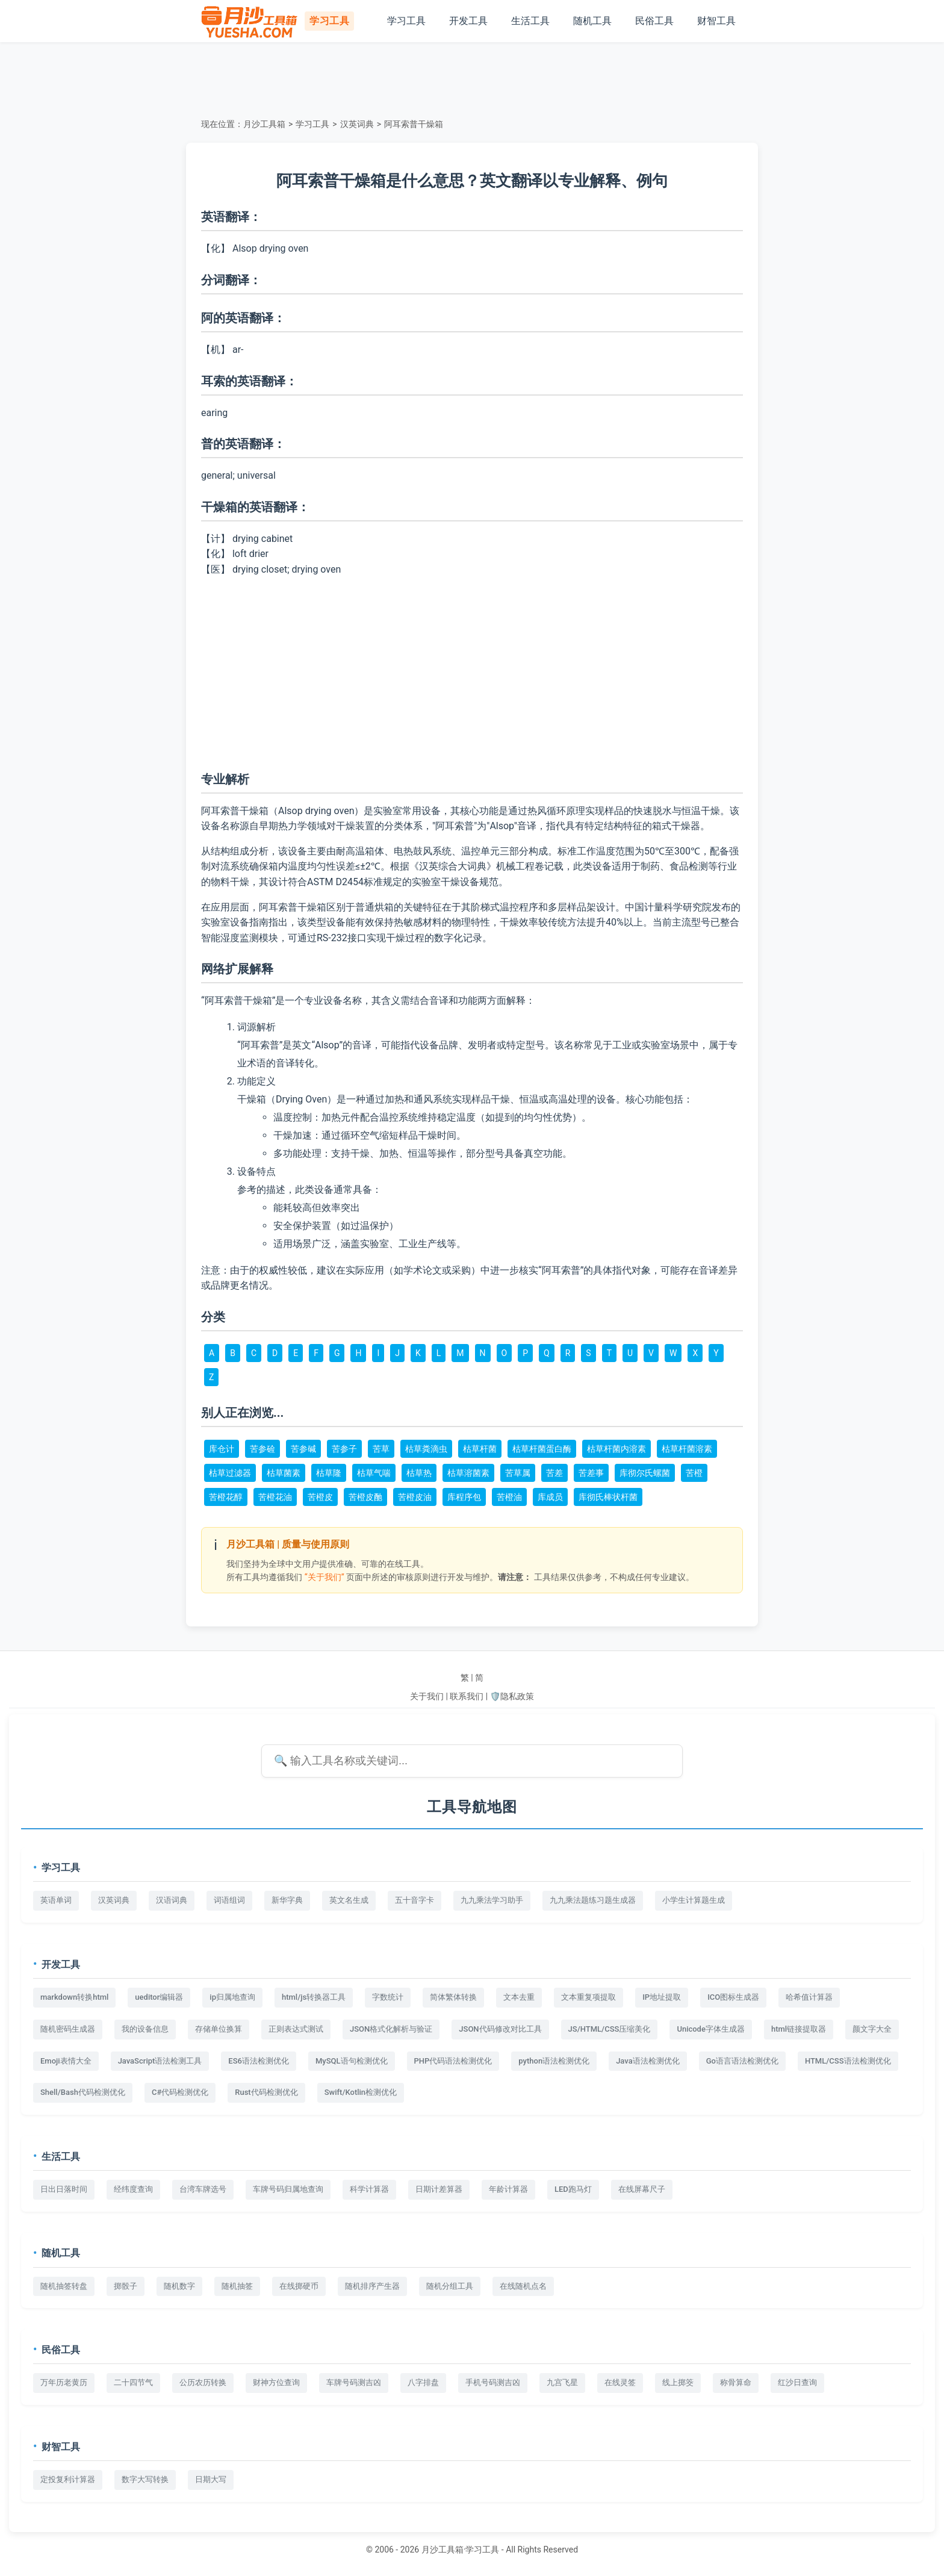 The image size is (944, 2576). Describe the element at coordinates (716, 20) in the screenshot. I see `财智工具` at that location.